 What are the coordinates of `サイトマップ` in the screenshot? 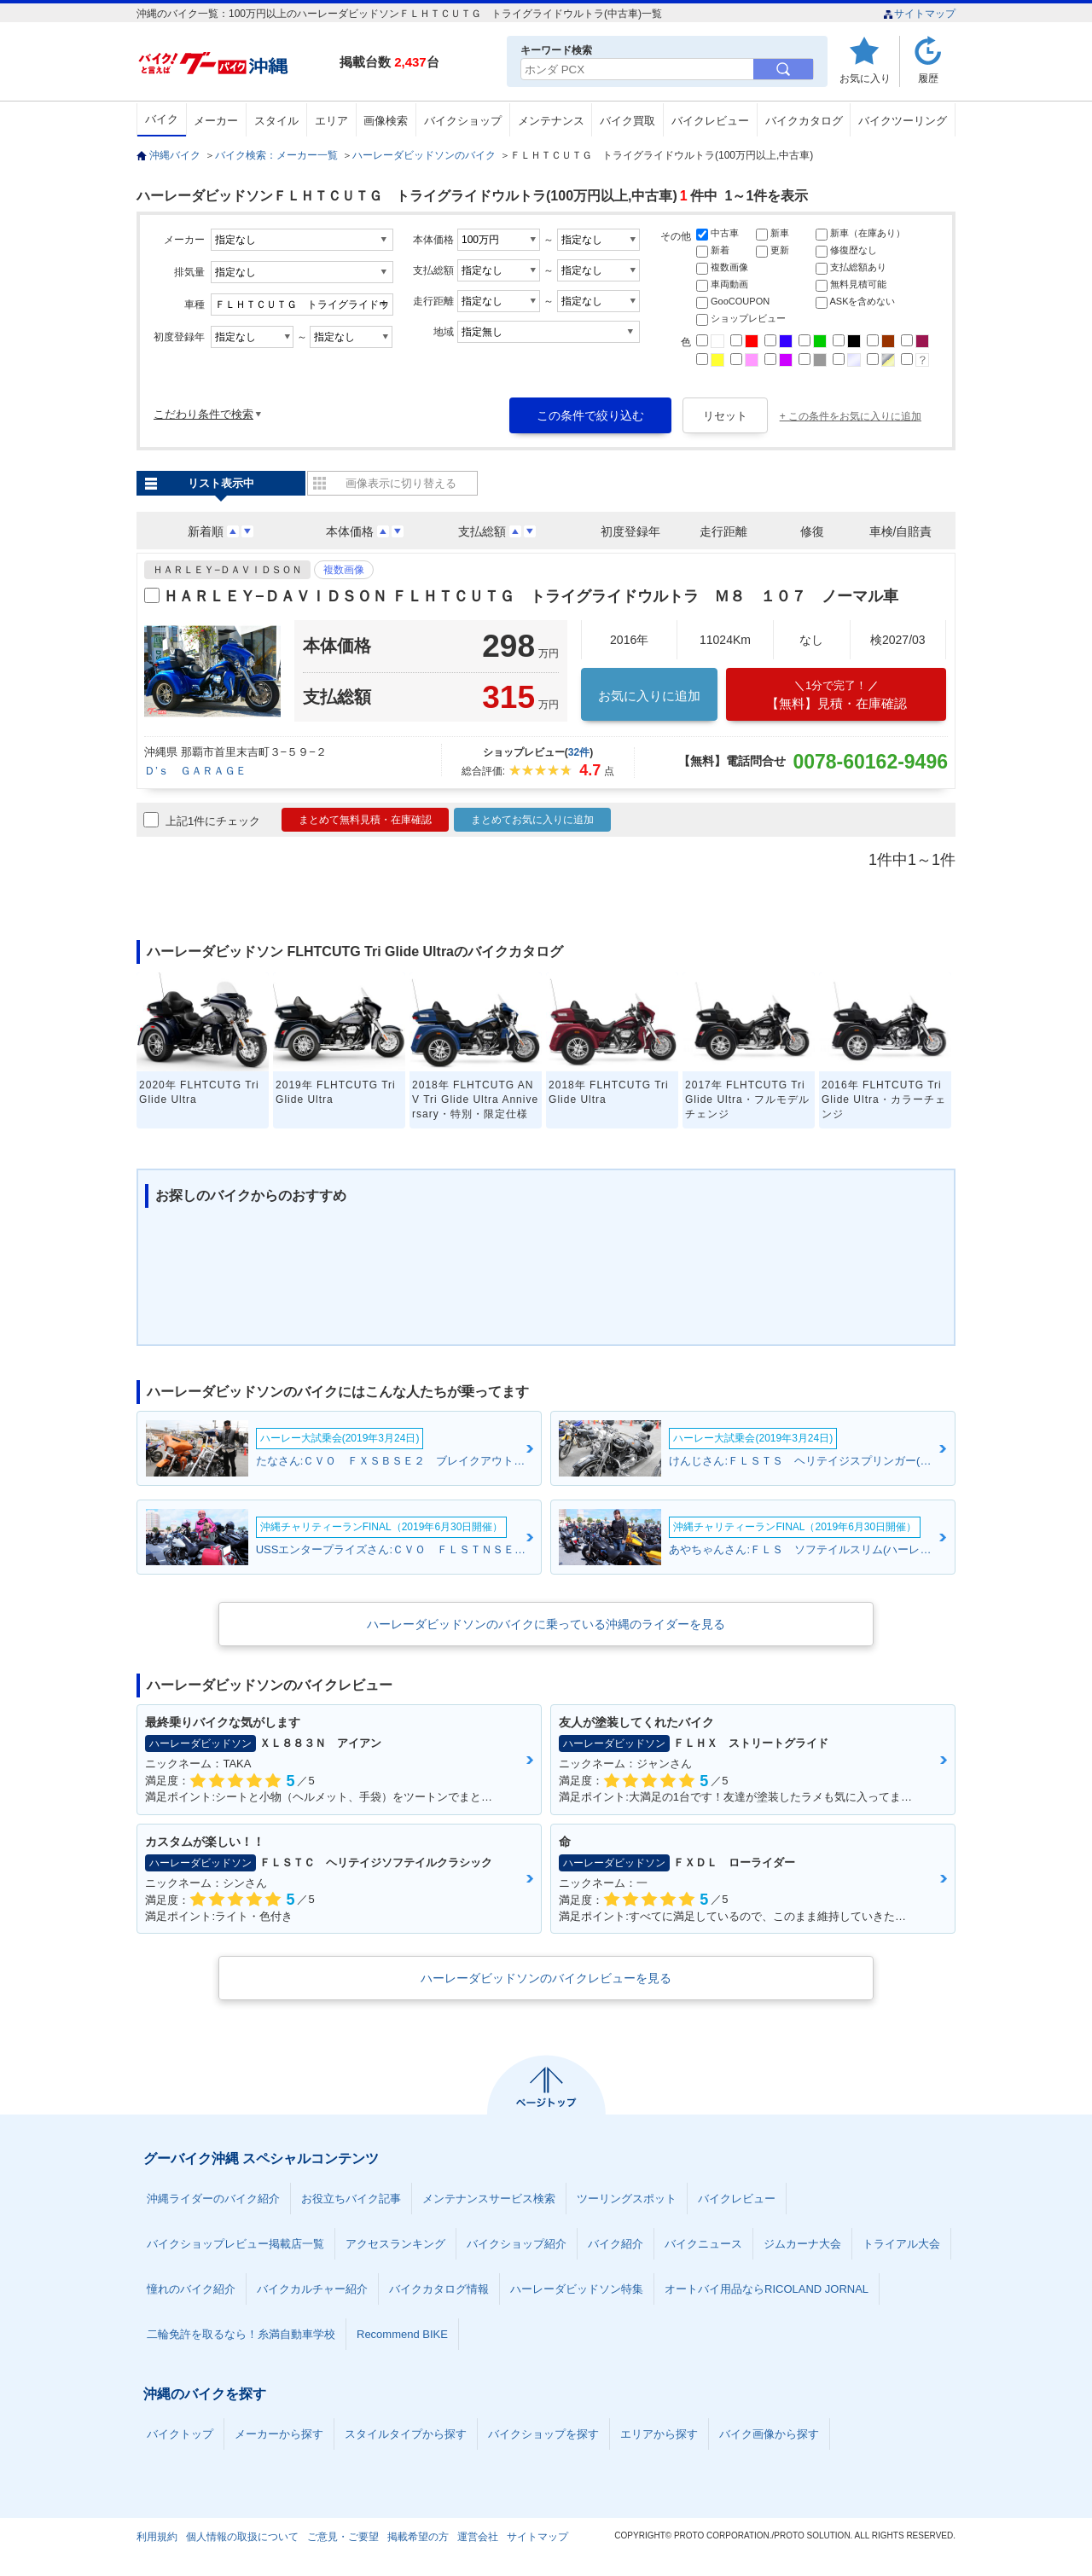 It's located at (919, 14).